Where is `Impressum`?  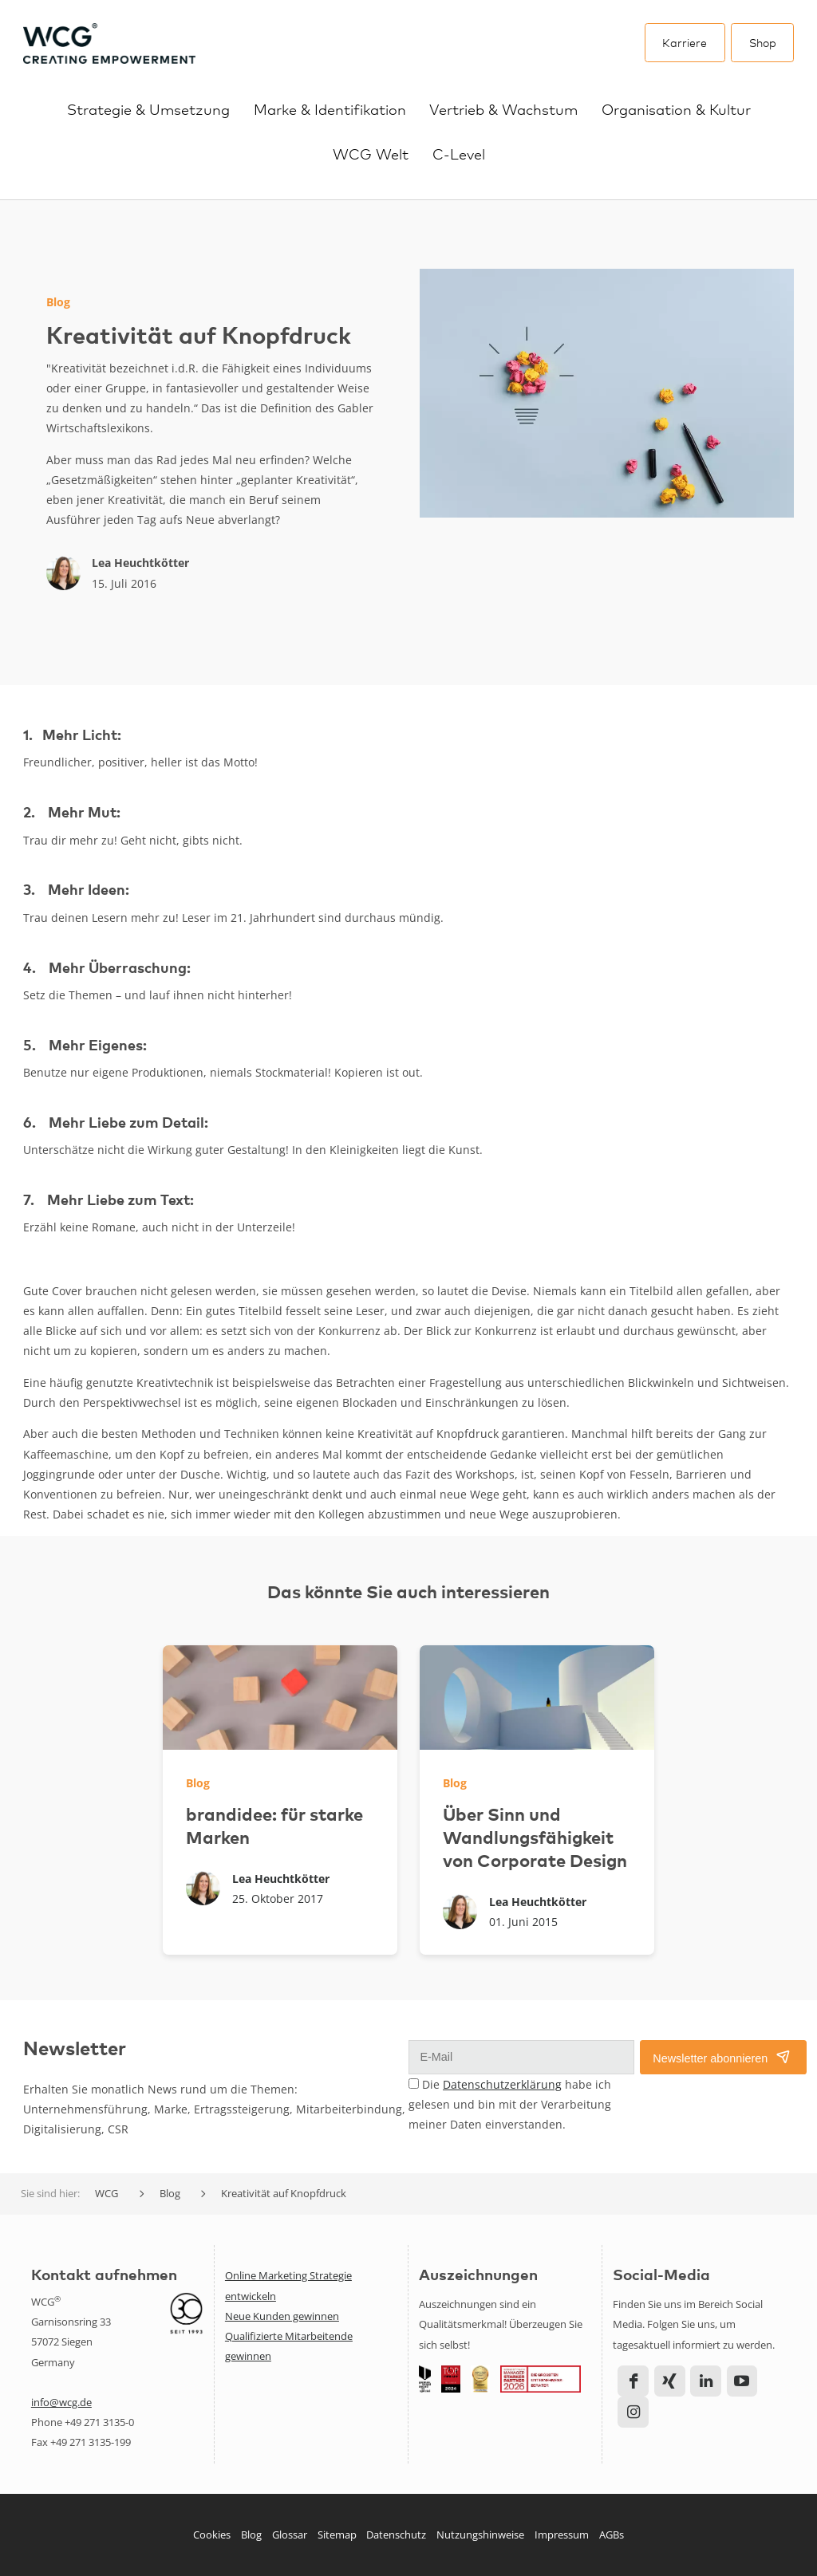
Impressum is located at coordinates (562, 2534).